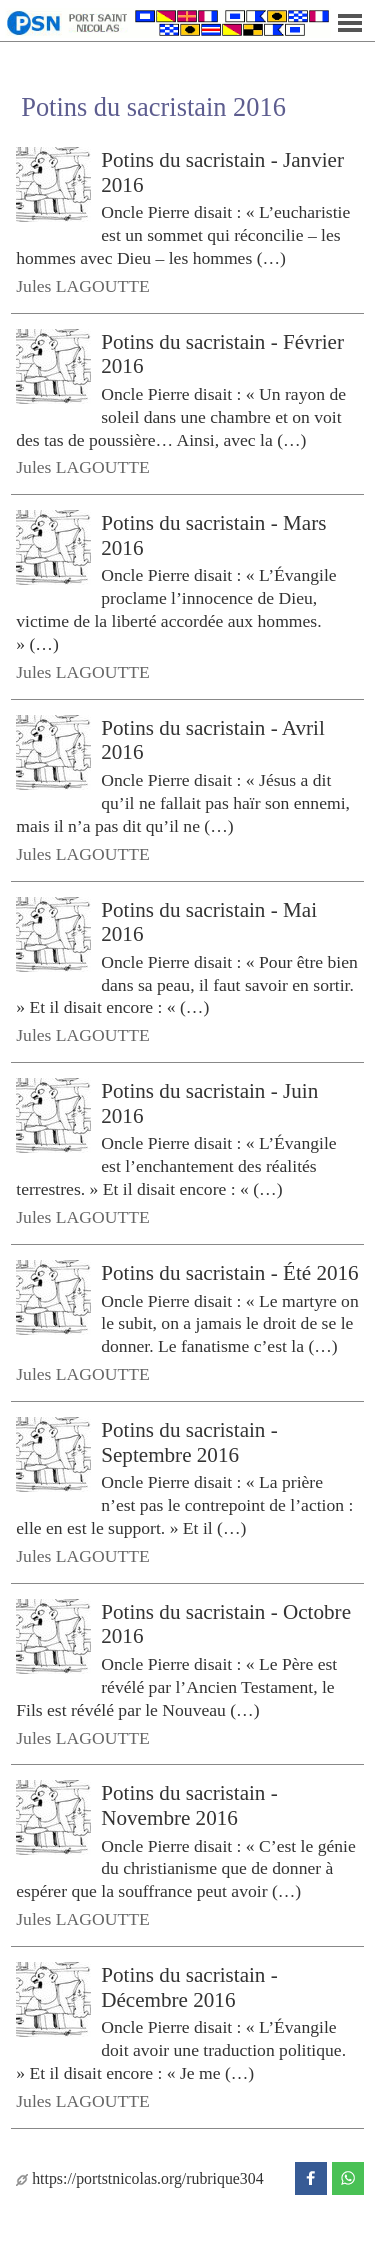 The width and height of the screenshot is (375, 2245). I want to click on Potins du sacristain - Novembre 2016, so click(189, 1805).